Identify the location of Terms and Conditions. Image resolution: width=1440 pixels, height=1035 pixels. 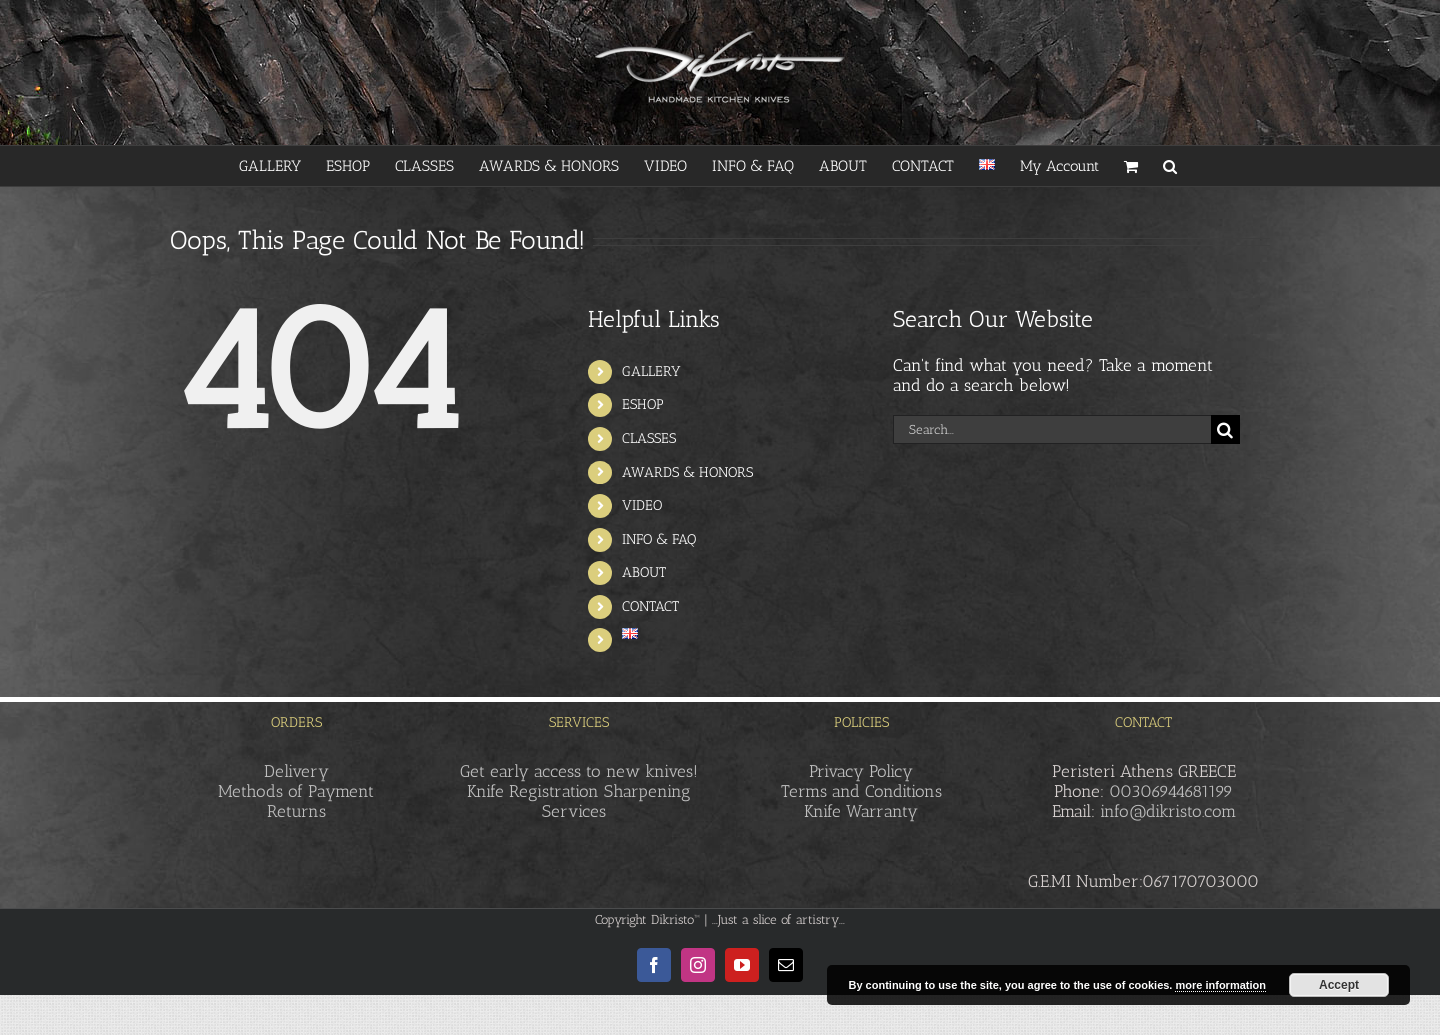
(861, 791).